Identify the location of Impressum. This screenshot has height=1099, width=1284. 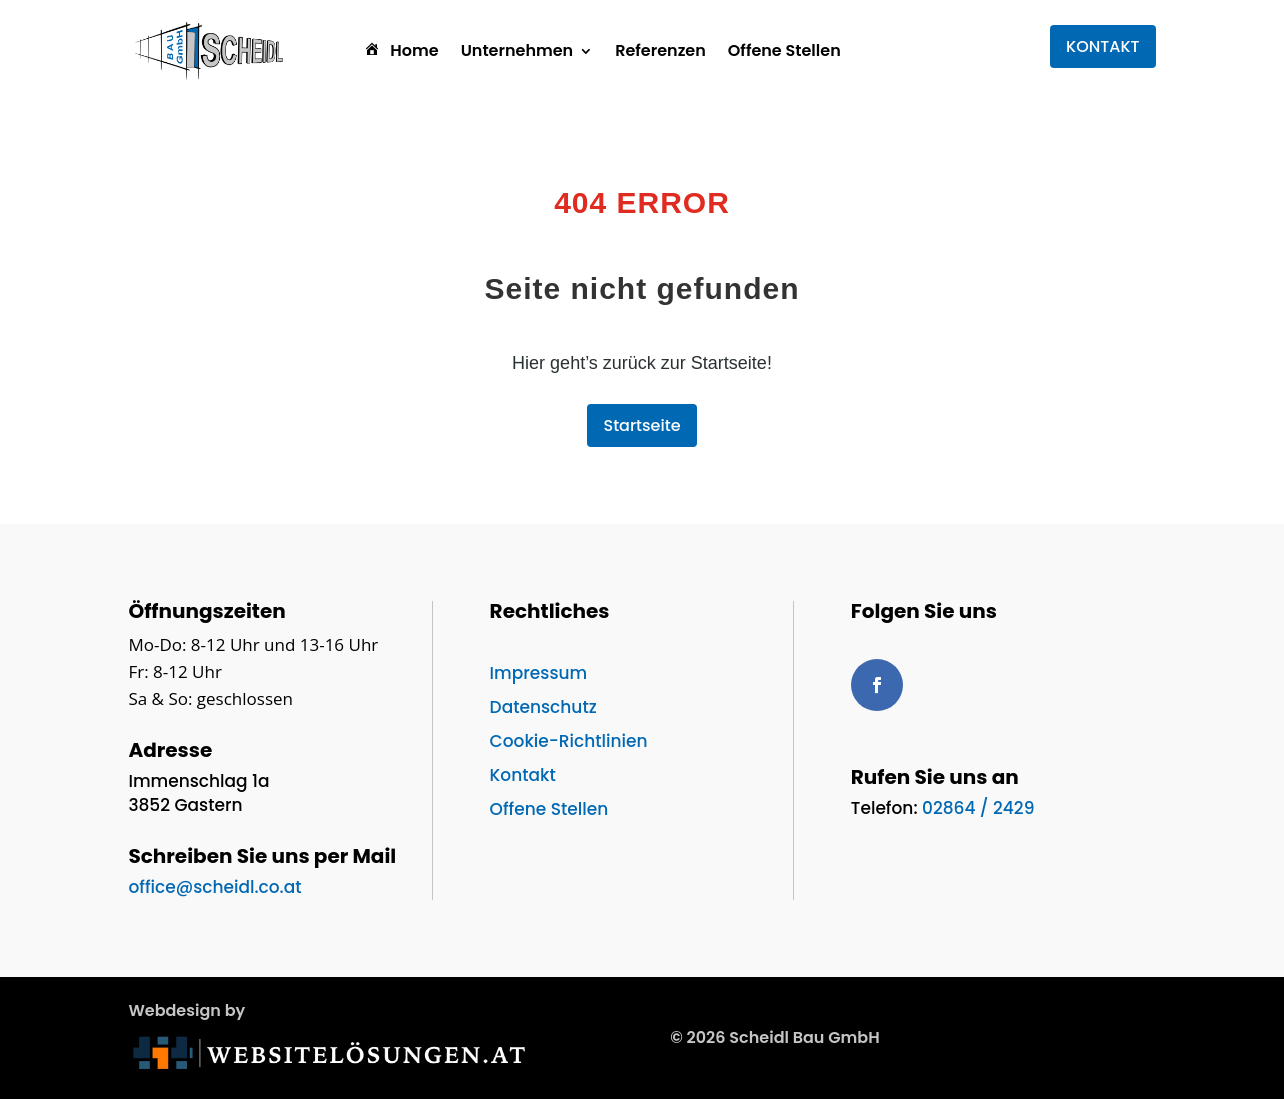
(539, 673).